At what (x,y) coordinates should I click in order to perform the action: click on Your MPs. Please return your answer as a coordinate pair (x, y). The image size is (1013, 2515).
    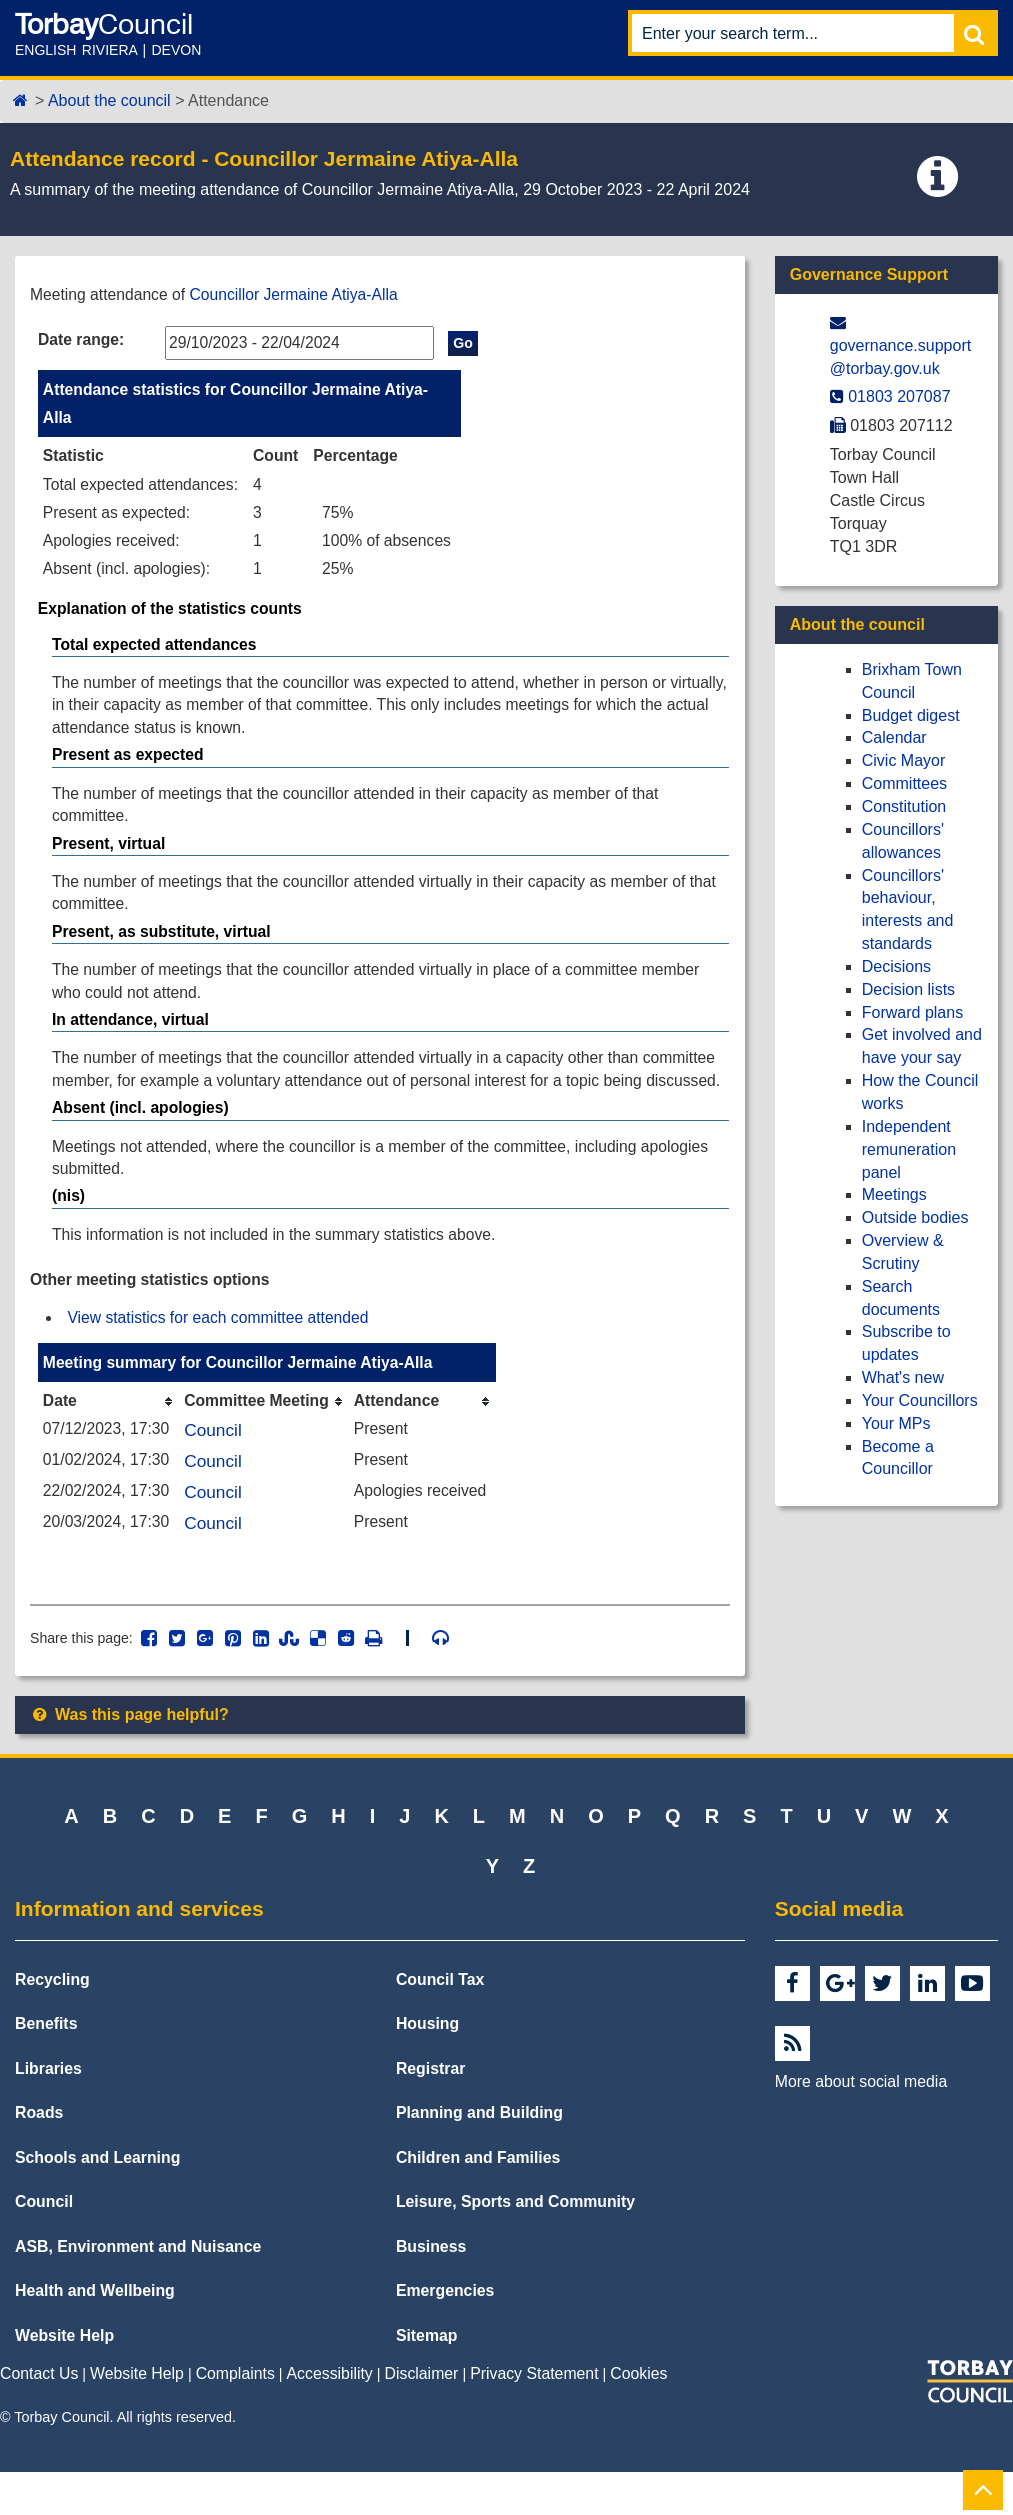
    Looking at the image, I should click on (896, 1423).